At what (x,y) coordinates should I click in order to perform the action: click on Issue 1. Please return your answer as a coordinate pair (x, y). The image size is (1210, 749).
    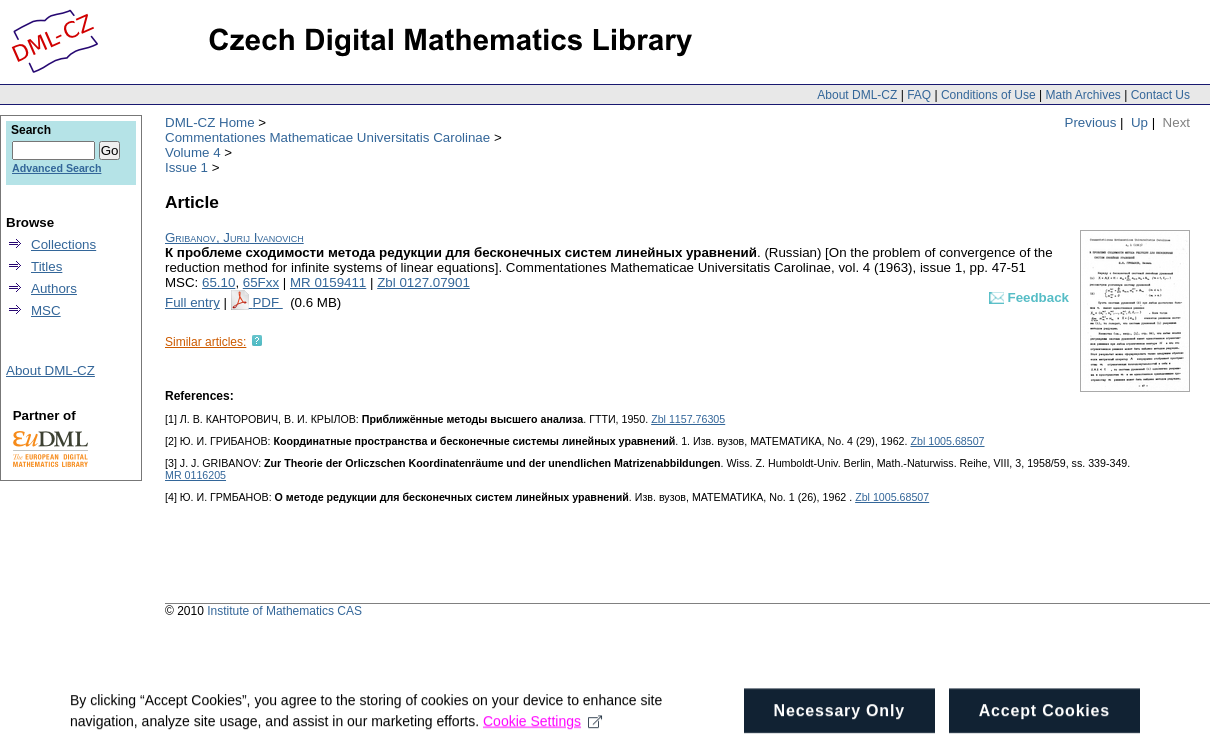
    Looking at the image, I should click on (186, 167).